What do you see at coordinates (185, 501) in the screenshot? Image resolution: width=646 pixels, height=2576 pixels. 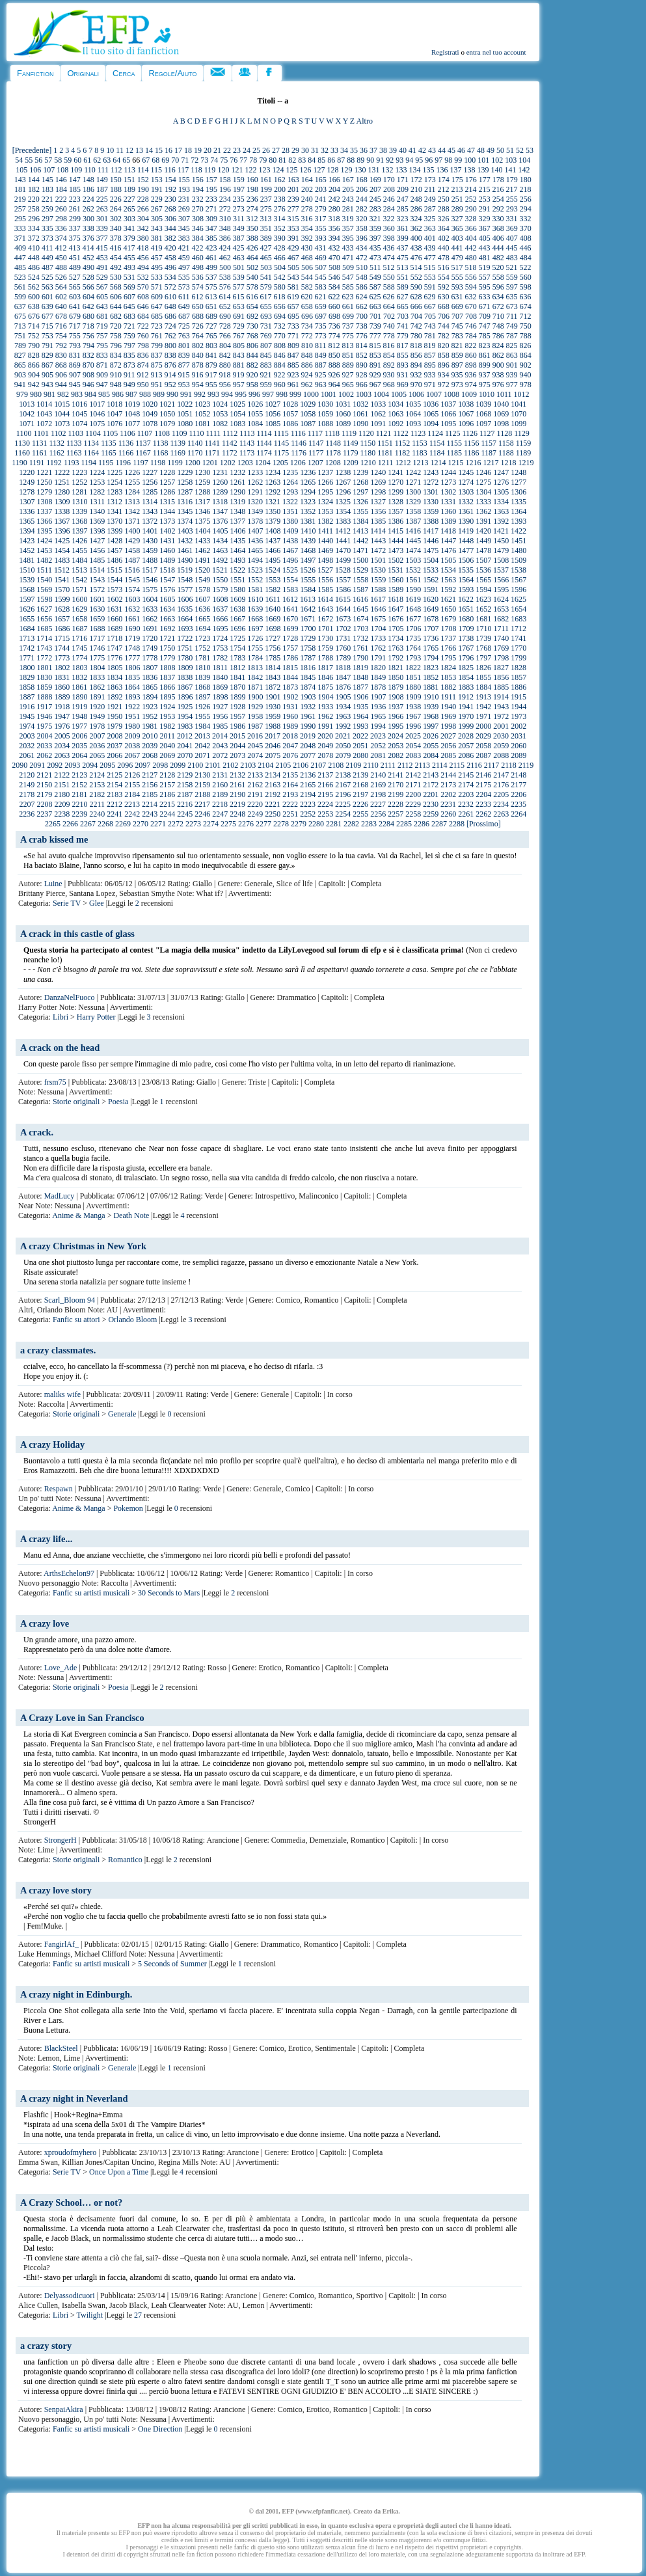 I see `1316` at bounding box center [185, 501].